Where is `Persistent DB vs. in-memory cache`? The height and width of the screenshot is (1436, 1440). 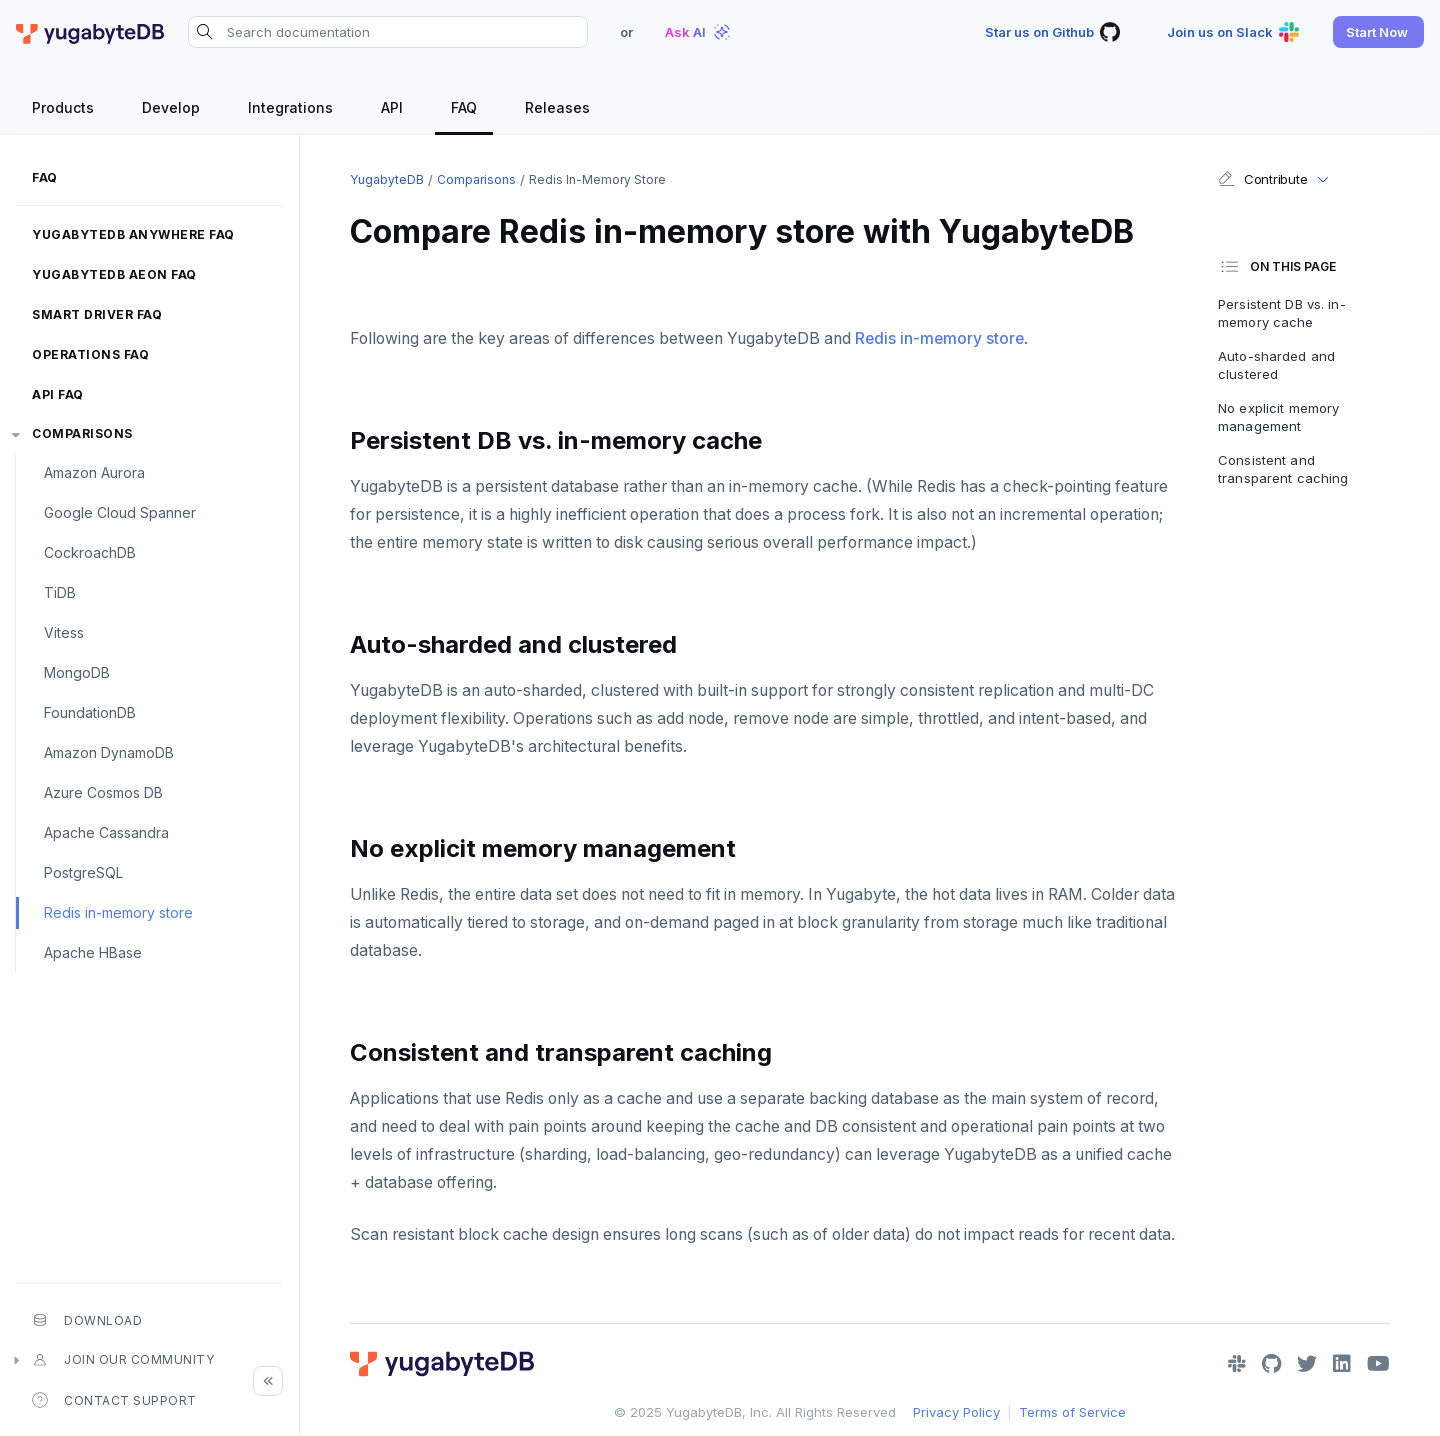 Persistent DB vs. in-memory cache is located at coordinates (1282, 313).